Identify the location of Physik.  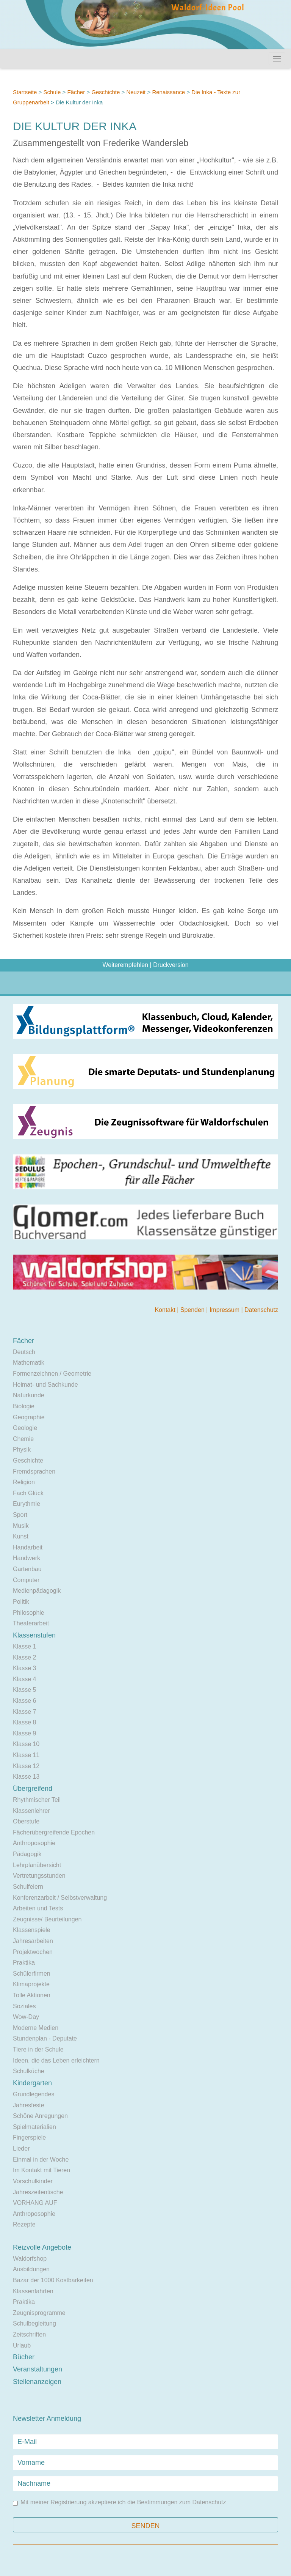
(22, 1449).